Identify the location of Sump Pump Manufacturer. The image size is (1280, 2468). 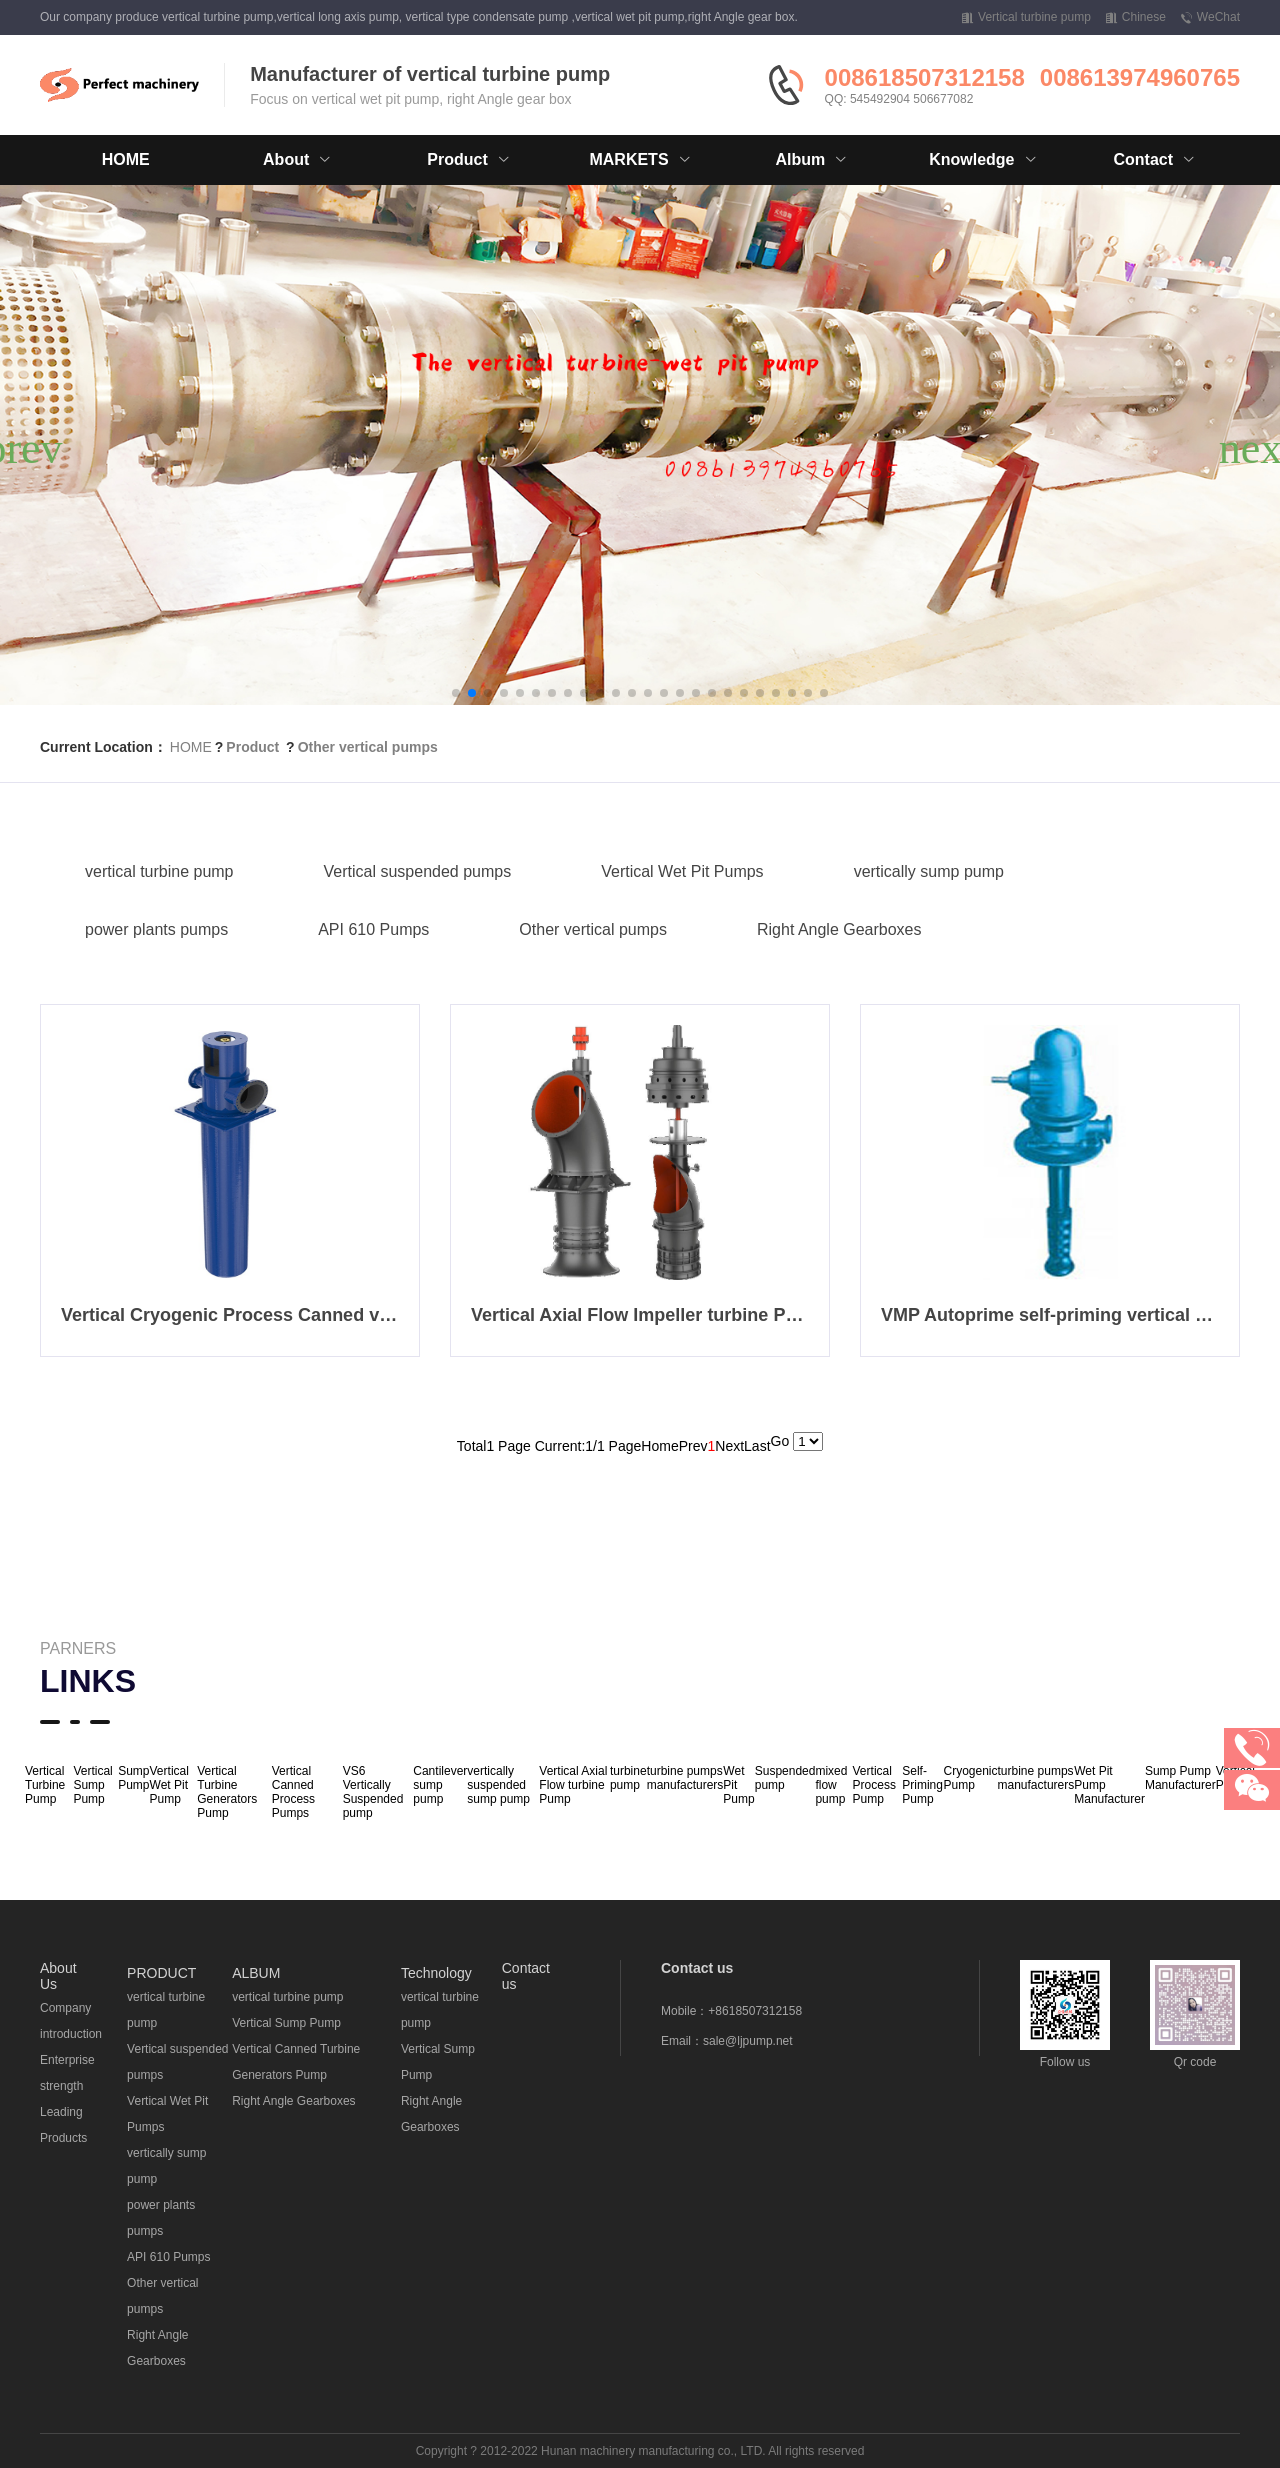
(1180, 1778).